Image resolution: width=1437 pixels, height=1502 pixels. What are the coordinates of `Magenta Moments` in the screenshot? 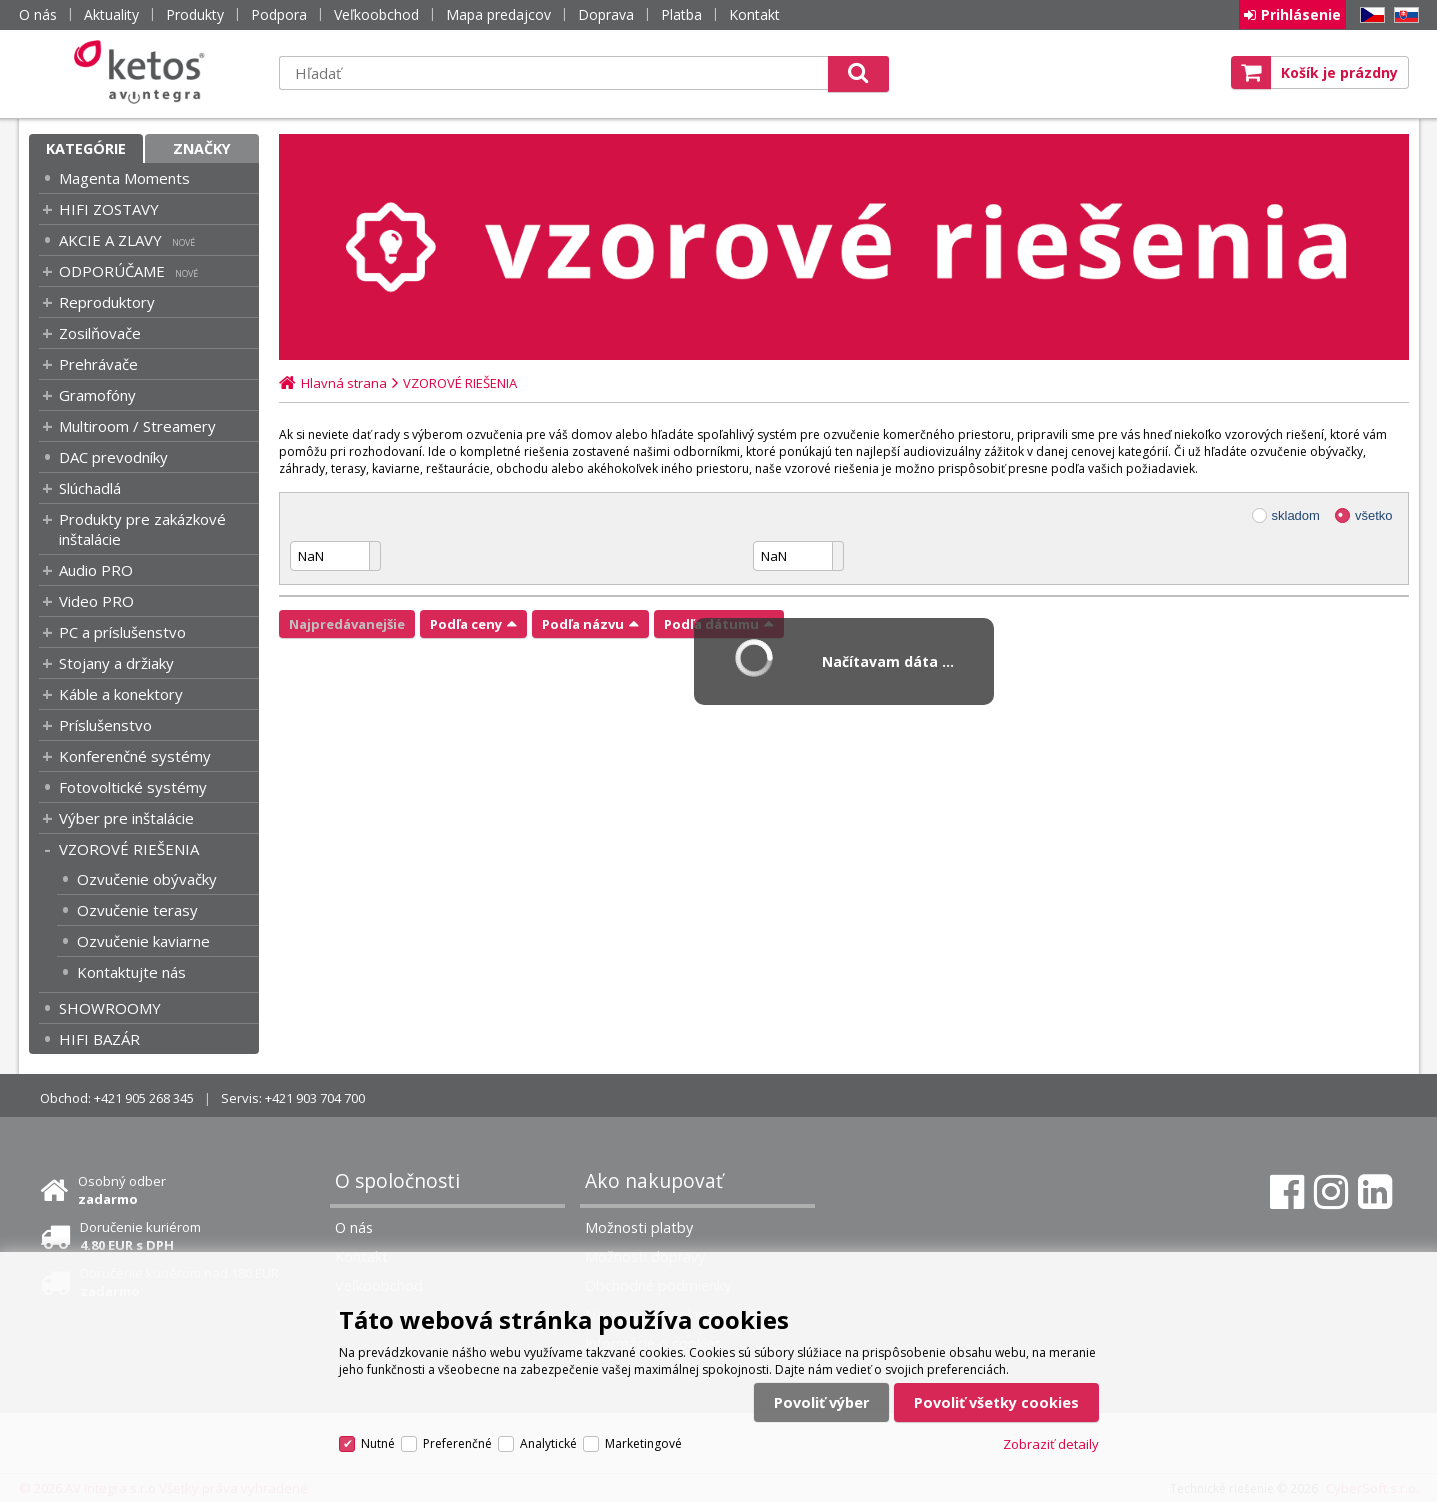 It's located at (124, 178).